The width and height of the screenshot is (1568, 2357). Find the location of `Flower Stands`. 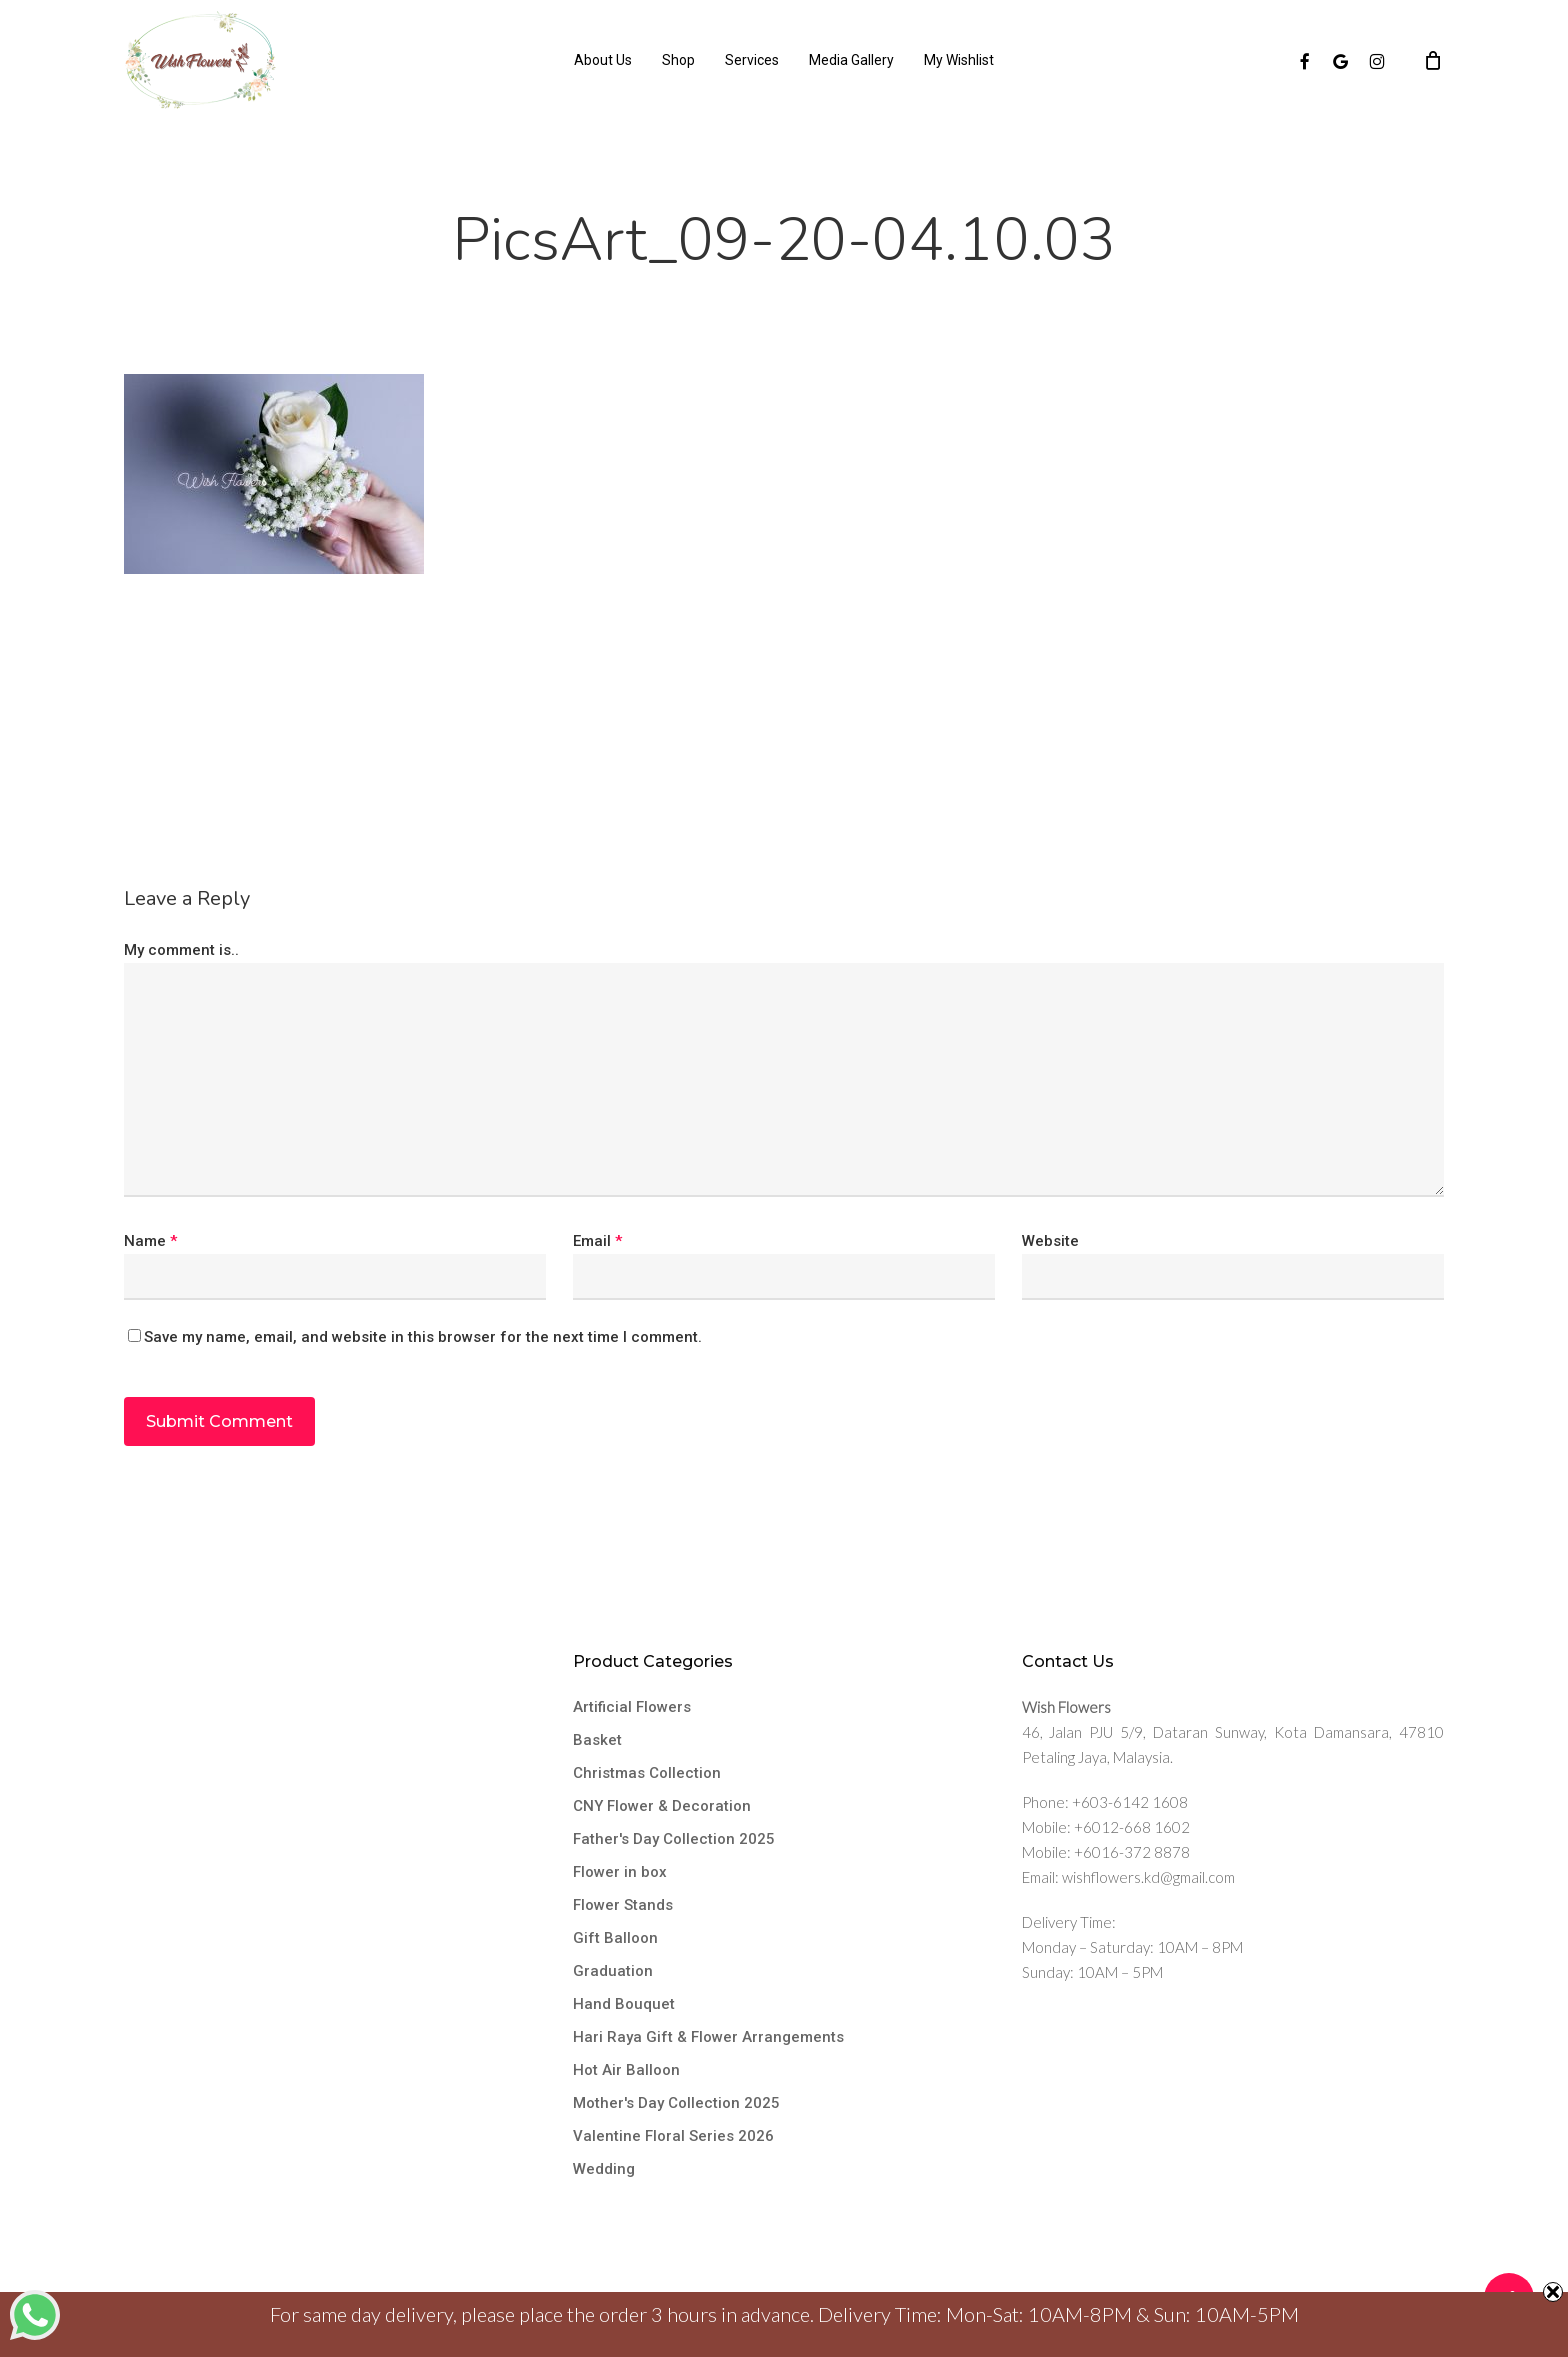

Flower Stands is located at coordinates (623, 1905).